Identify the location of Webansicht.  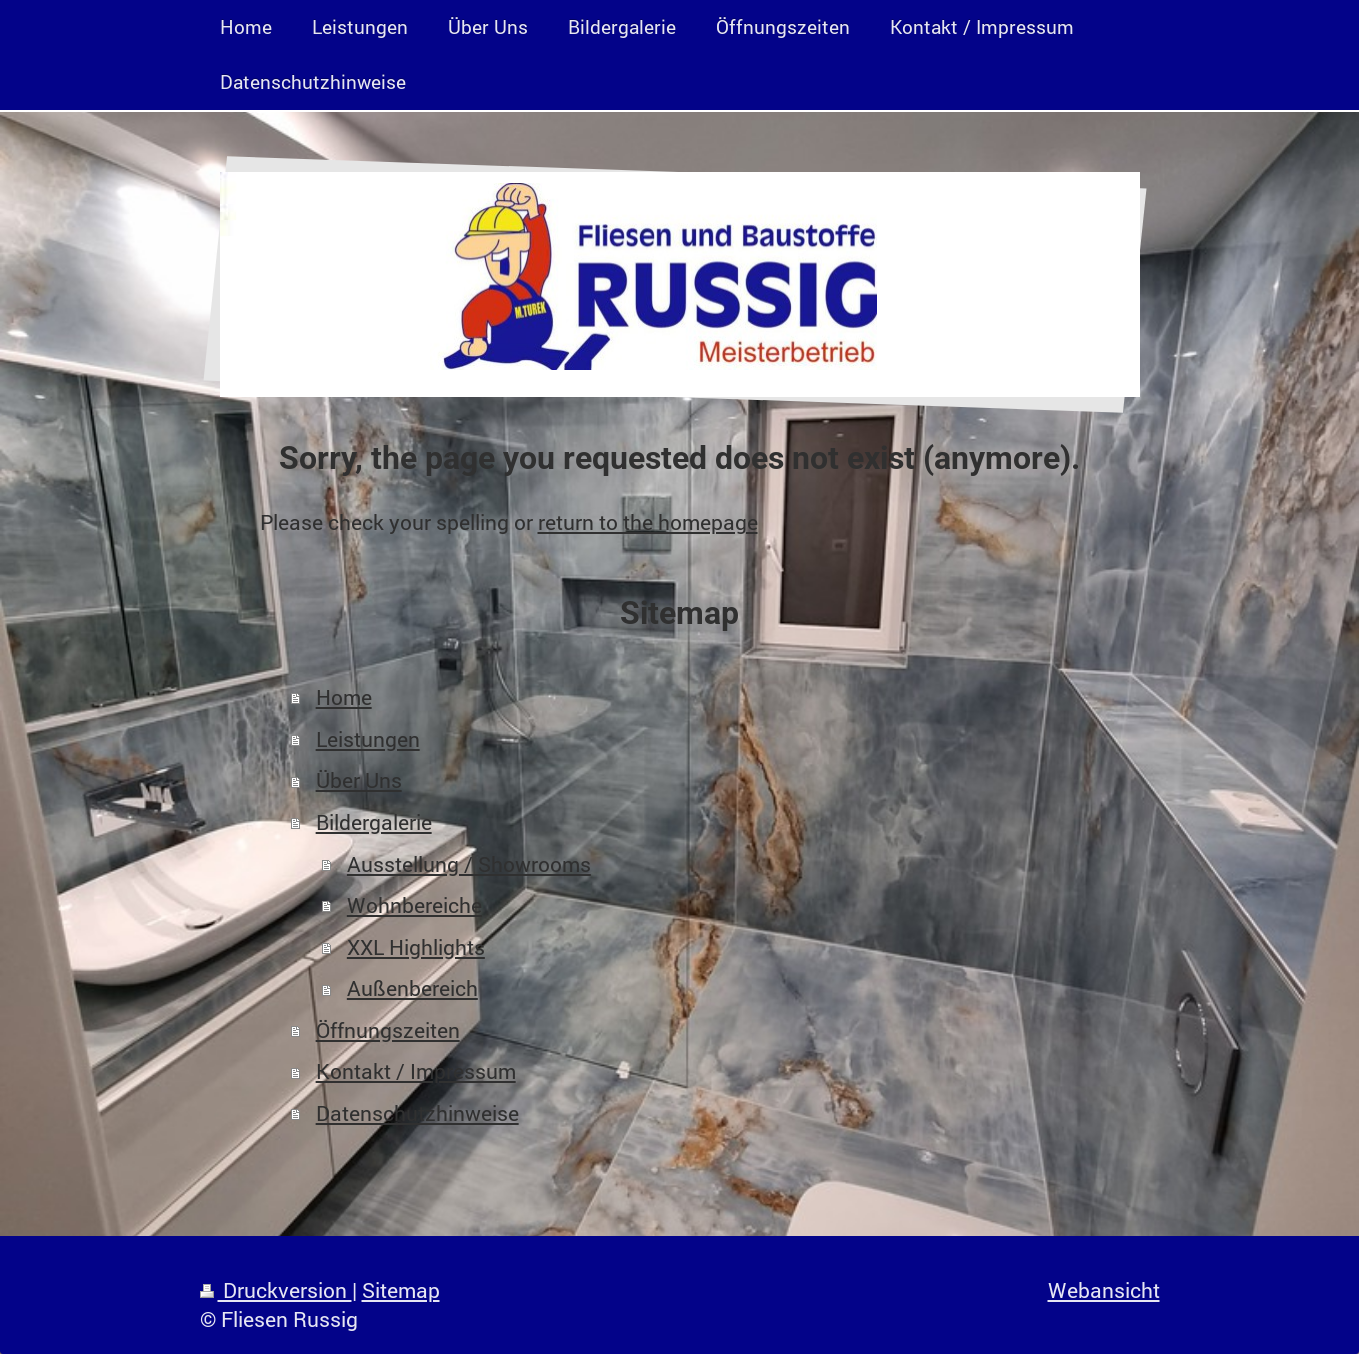
(1104, 1290).